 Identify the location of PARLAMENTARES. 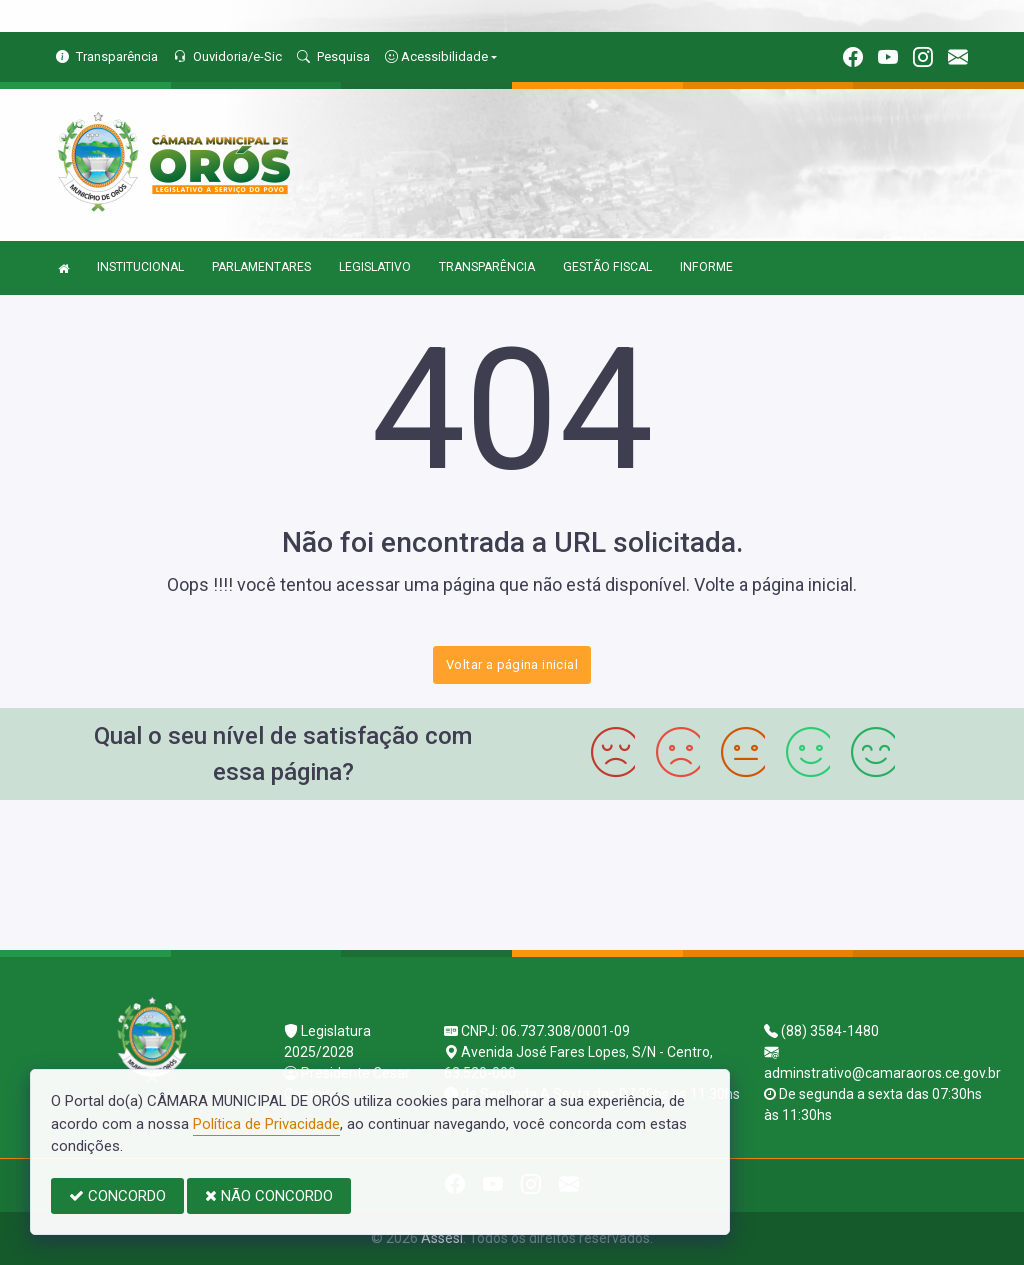
(261, 267).